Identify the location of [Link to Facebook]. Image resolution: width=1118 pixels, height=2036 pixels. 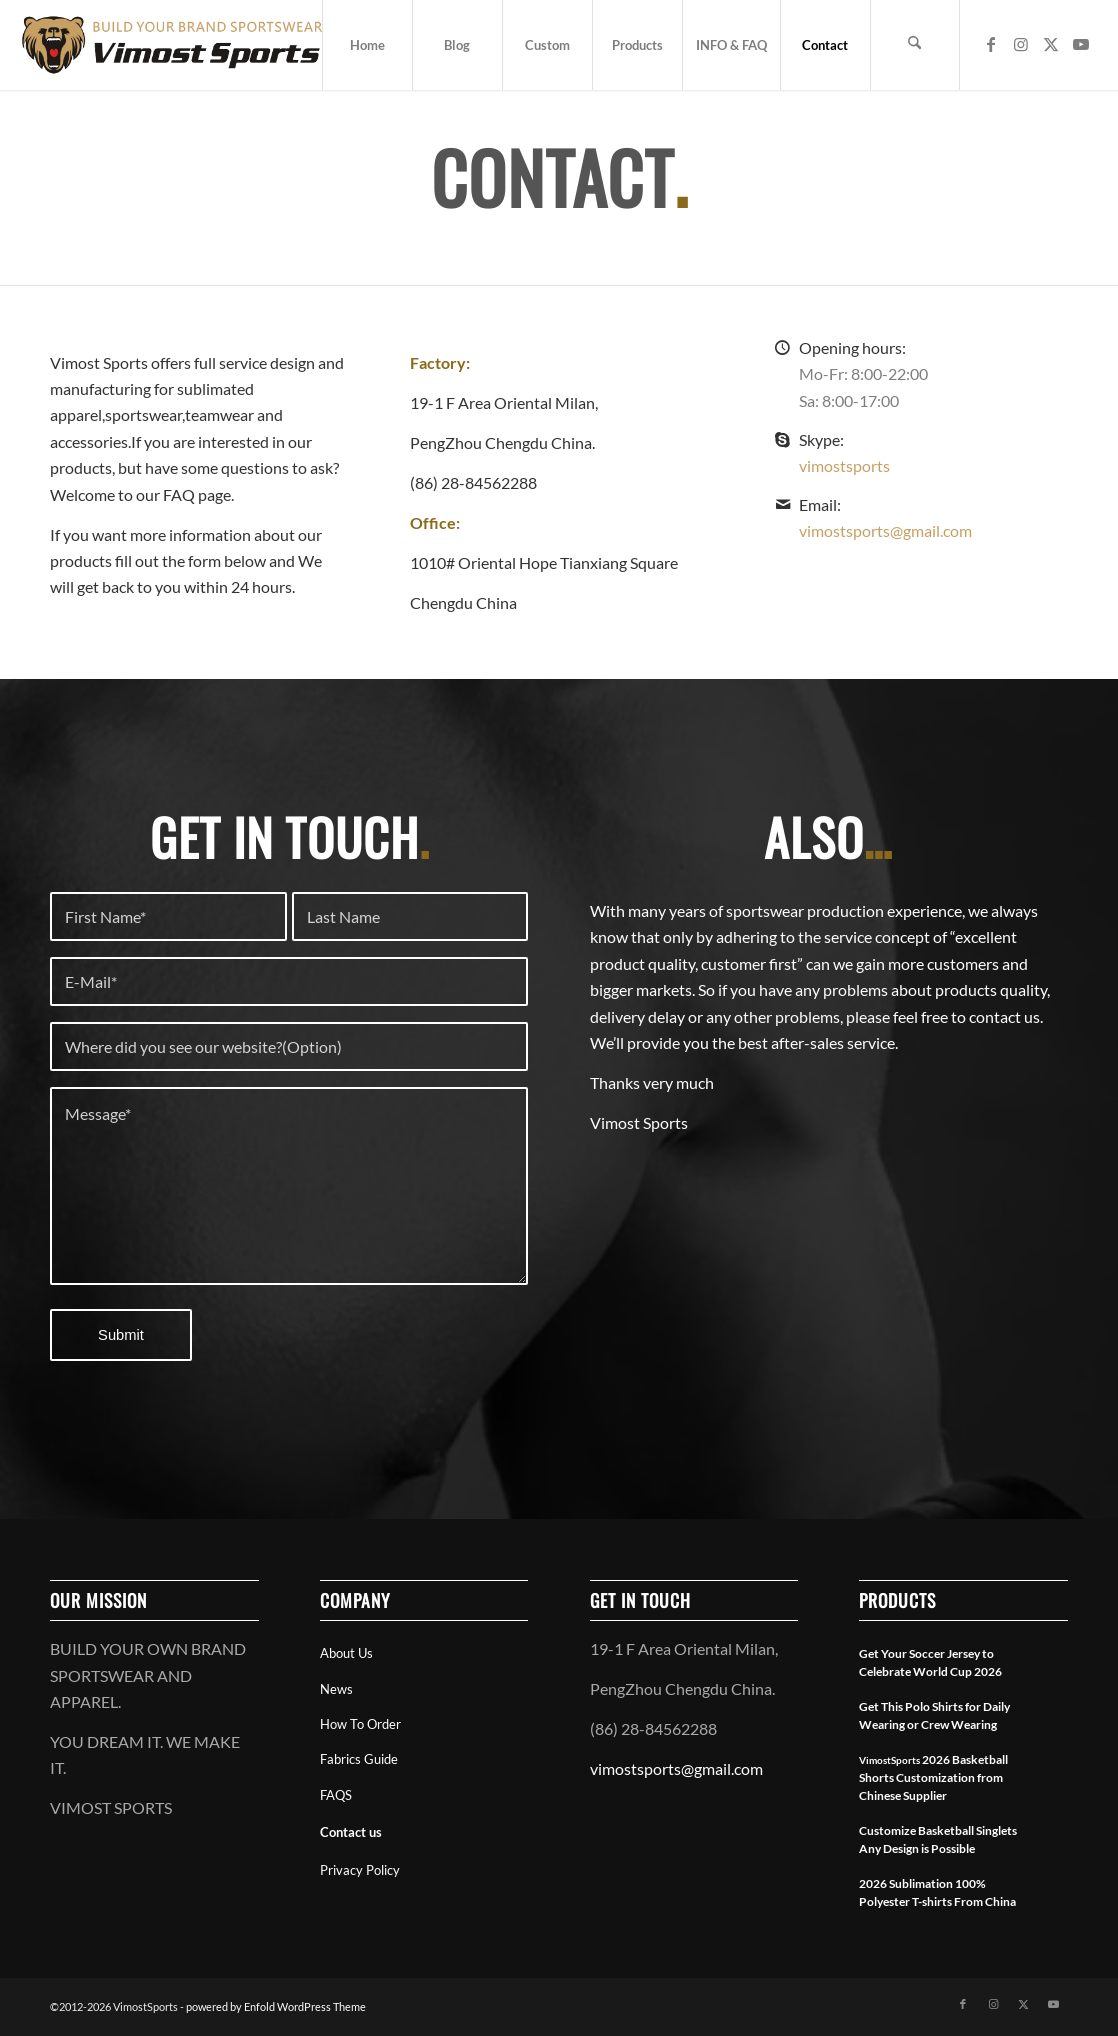
(991, 44).